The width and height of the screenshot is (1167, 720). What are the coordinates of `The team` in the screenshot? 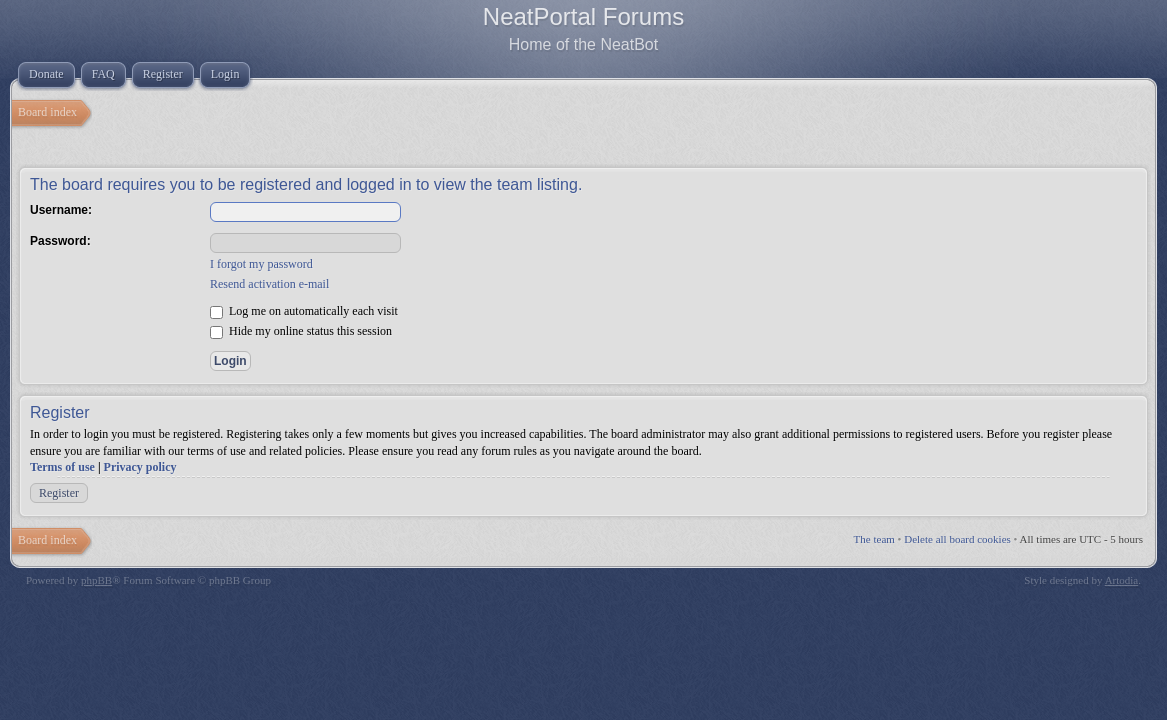 It's located at (874, 539).